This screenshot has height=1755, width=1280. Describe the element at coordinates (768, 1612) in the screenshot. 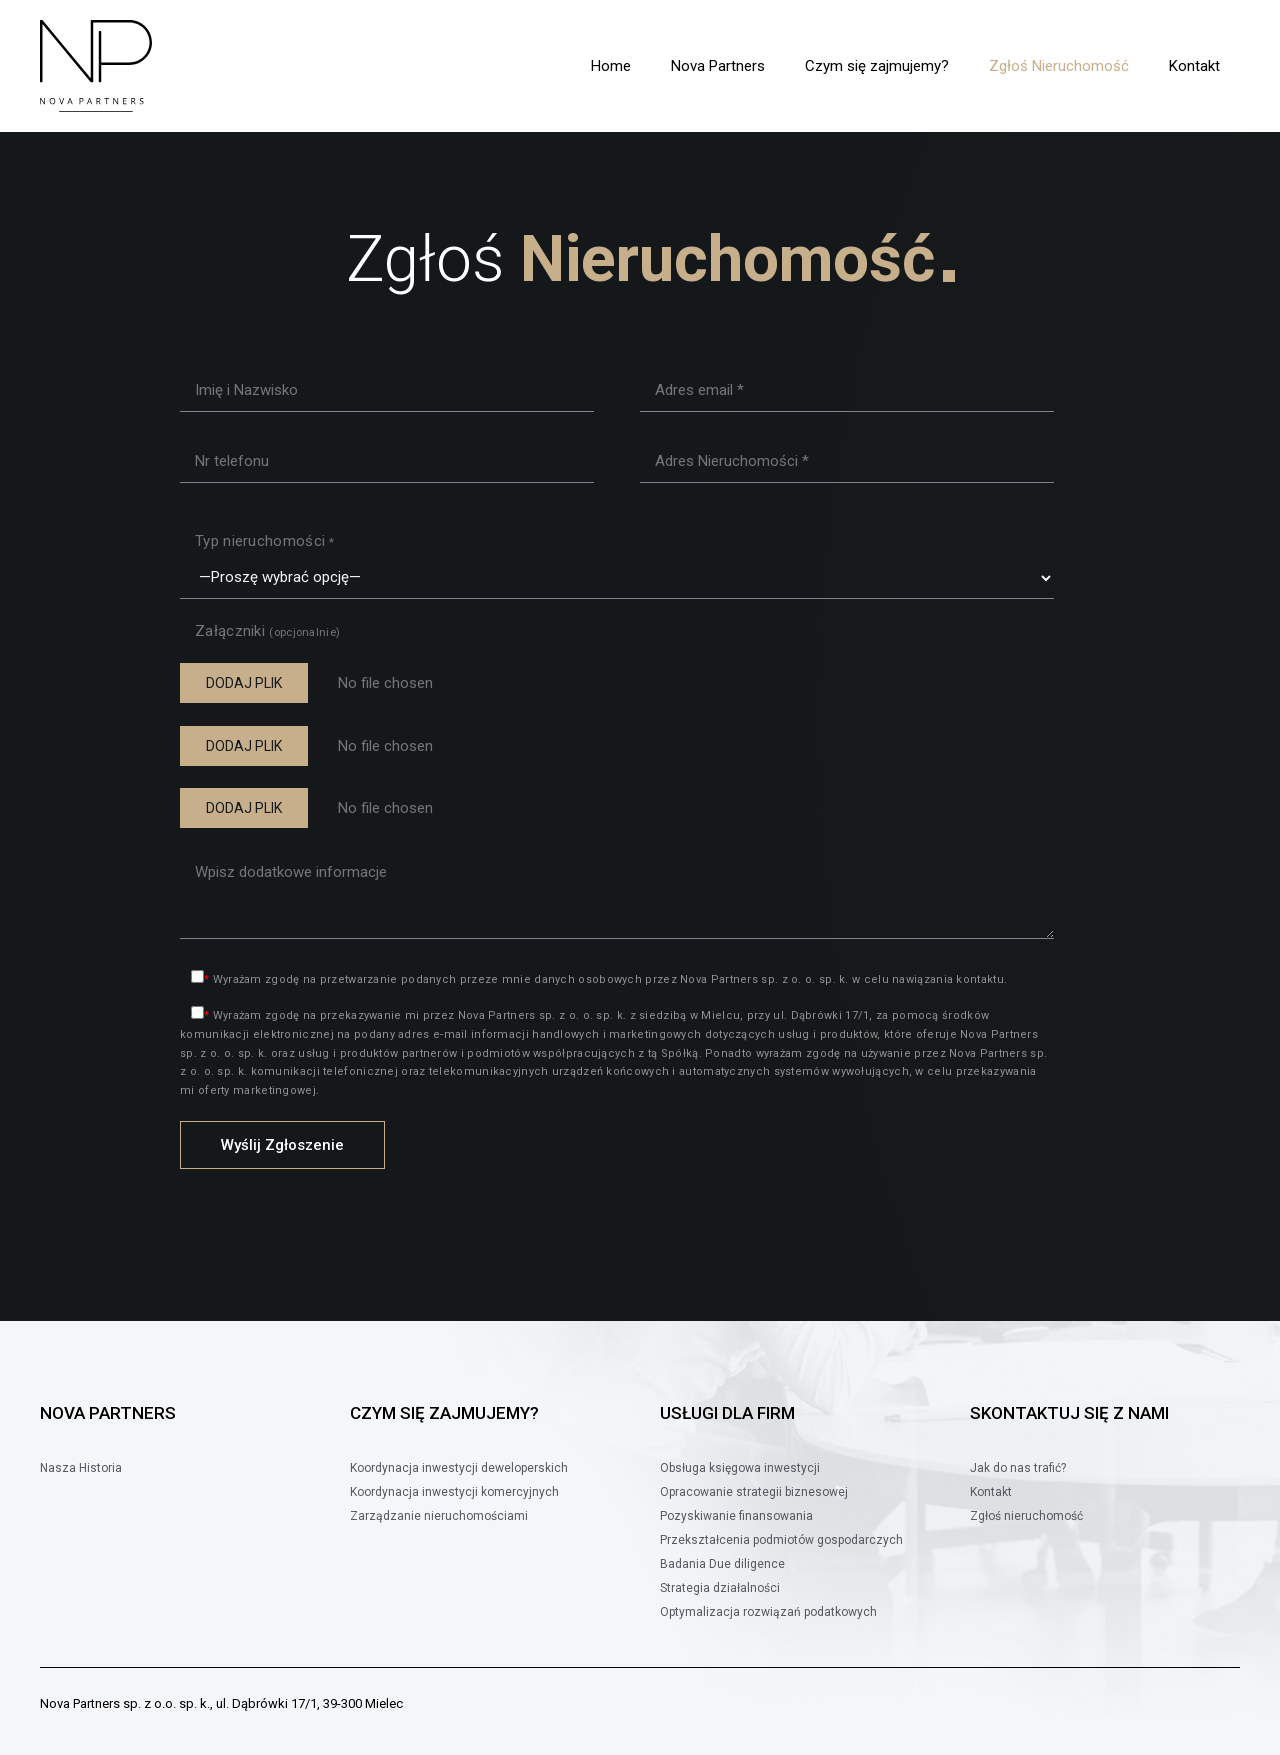

I see `Optymalizacja rozwiązań podatkowych` at that location.